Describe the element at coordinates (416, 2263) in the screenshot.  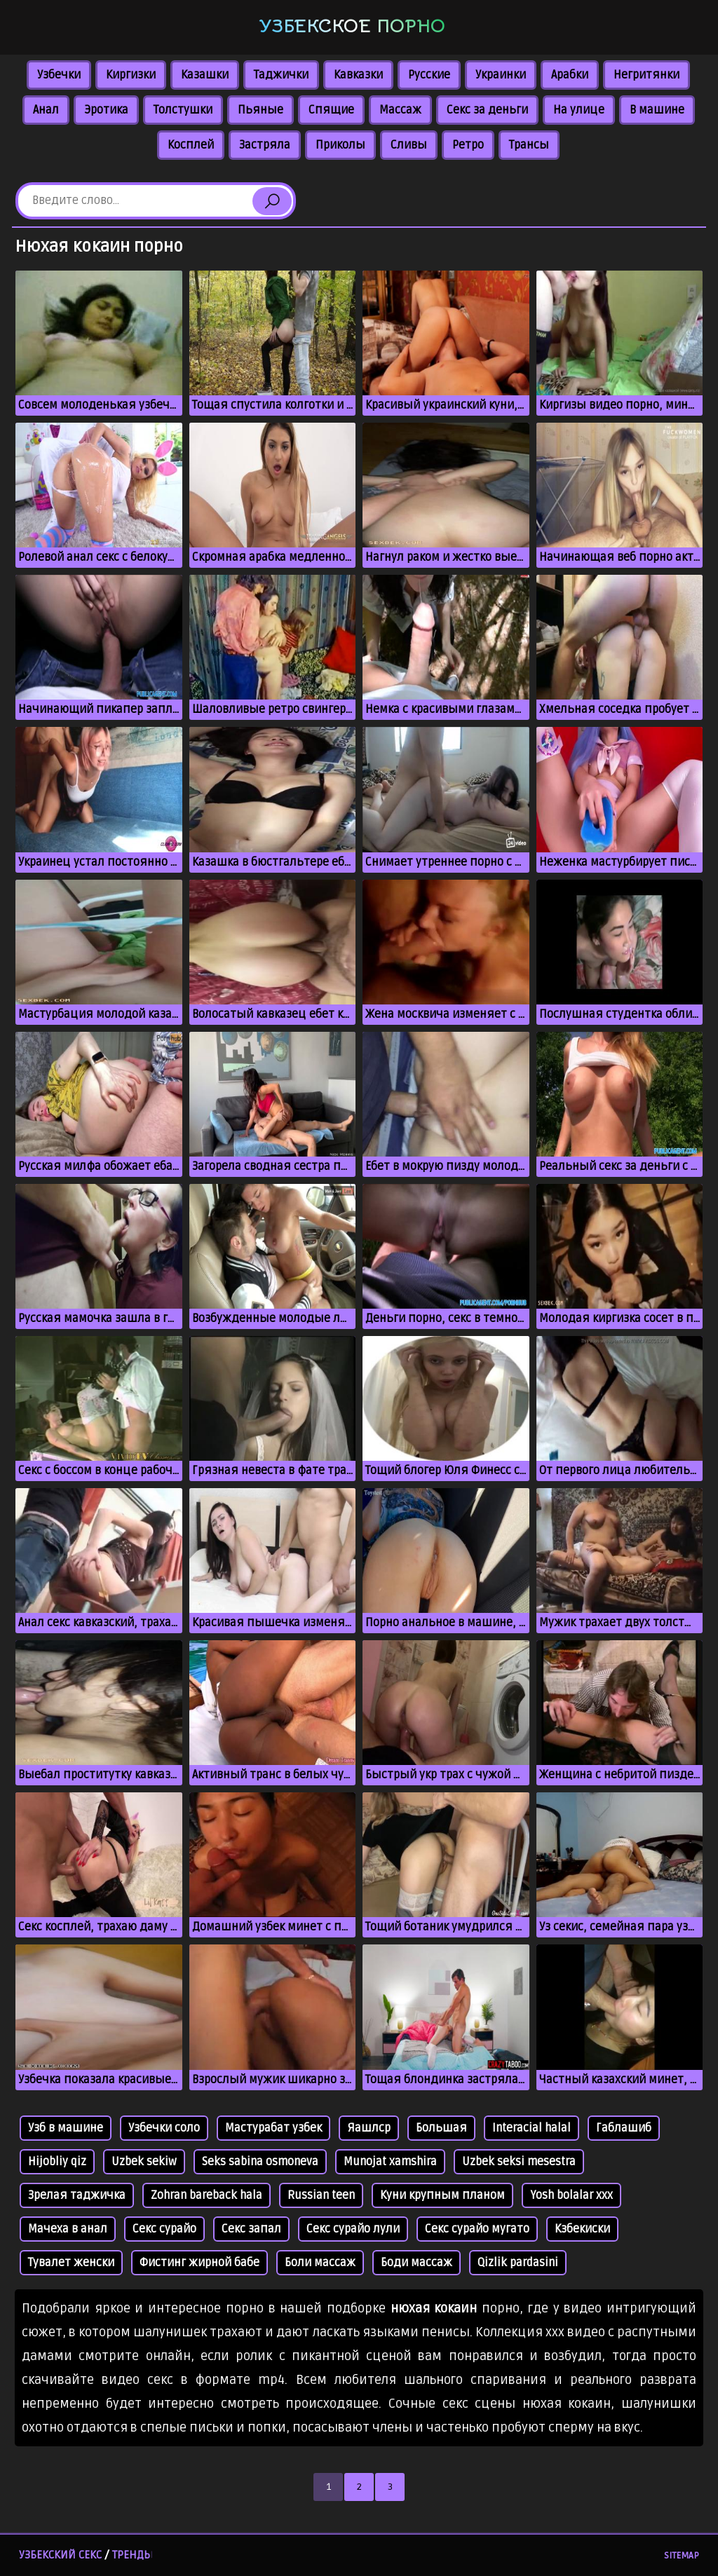
I see `Боди массаж` at that location.